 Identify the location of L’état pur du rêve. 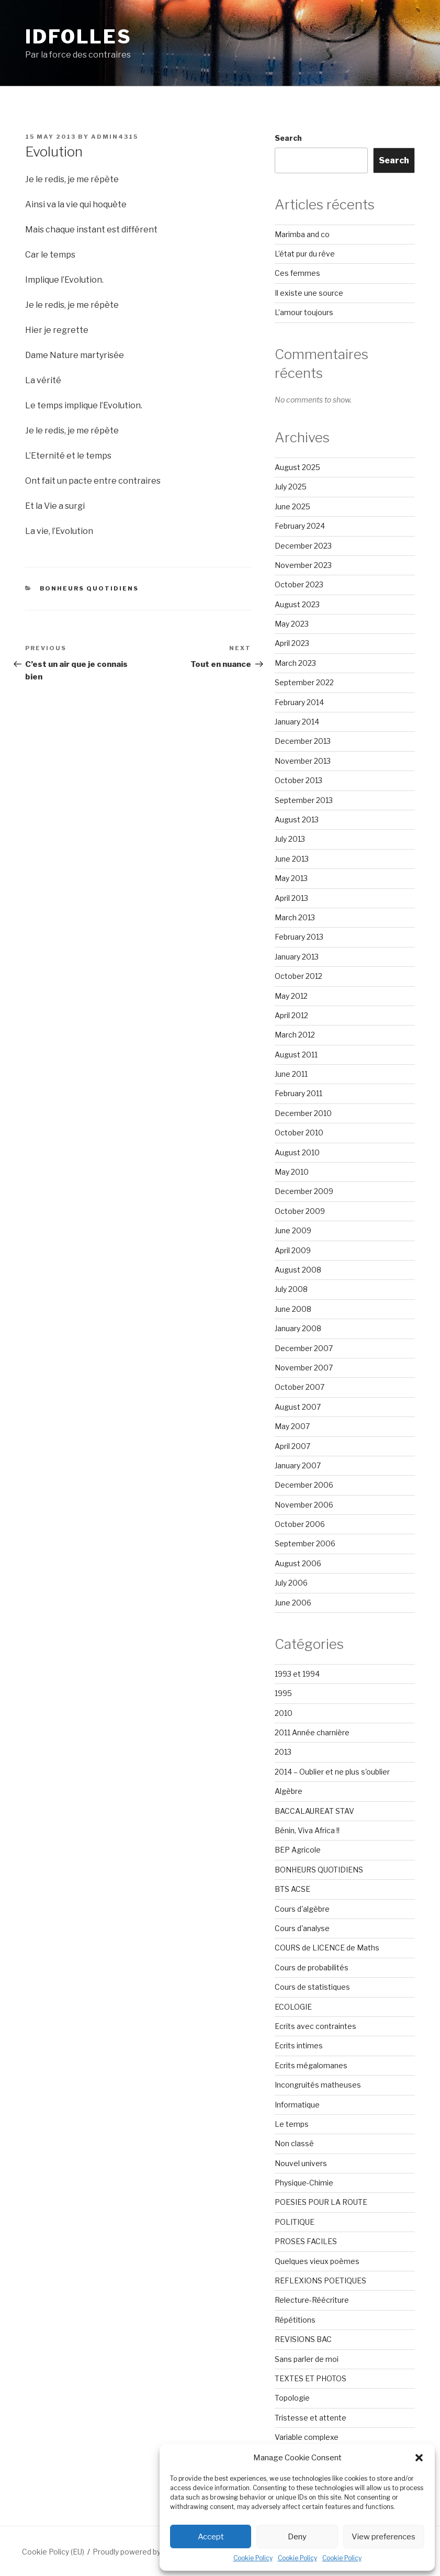
(305, 253).